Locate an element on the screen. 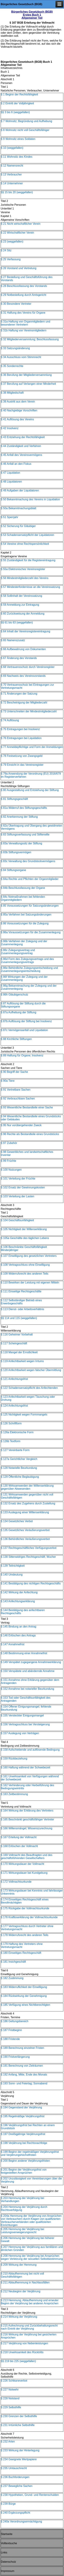  § 174 Einseitiges Rechtsgeschäft eines Bevollmächtigten is located at coordinates (24, 1901).